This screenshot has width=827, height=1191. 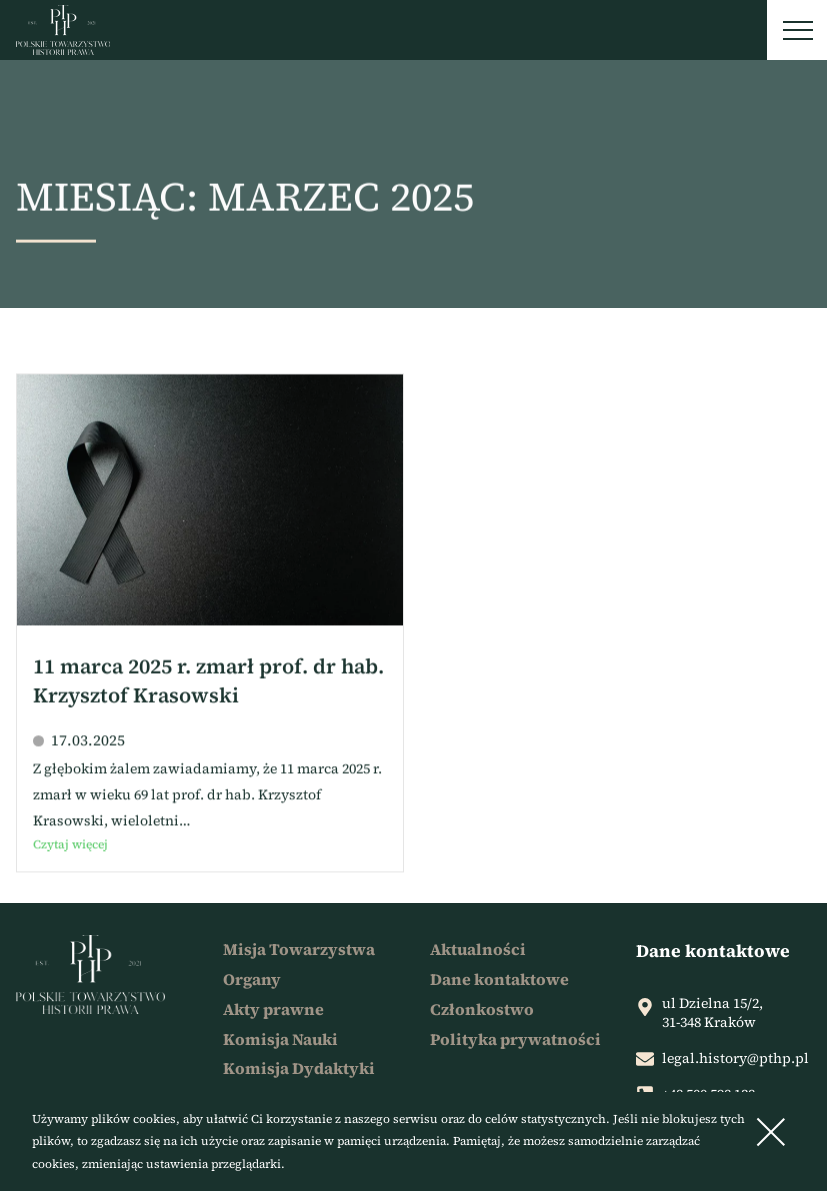 What do you see at coordinates (299, 949) in the screenshot?
I see `Misja Towarzystwa` at bounding box center [299, 949].